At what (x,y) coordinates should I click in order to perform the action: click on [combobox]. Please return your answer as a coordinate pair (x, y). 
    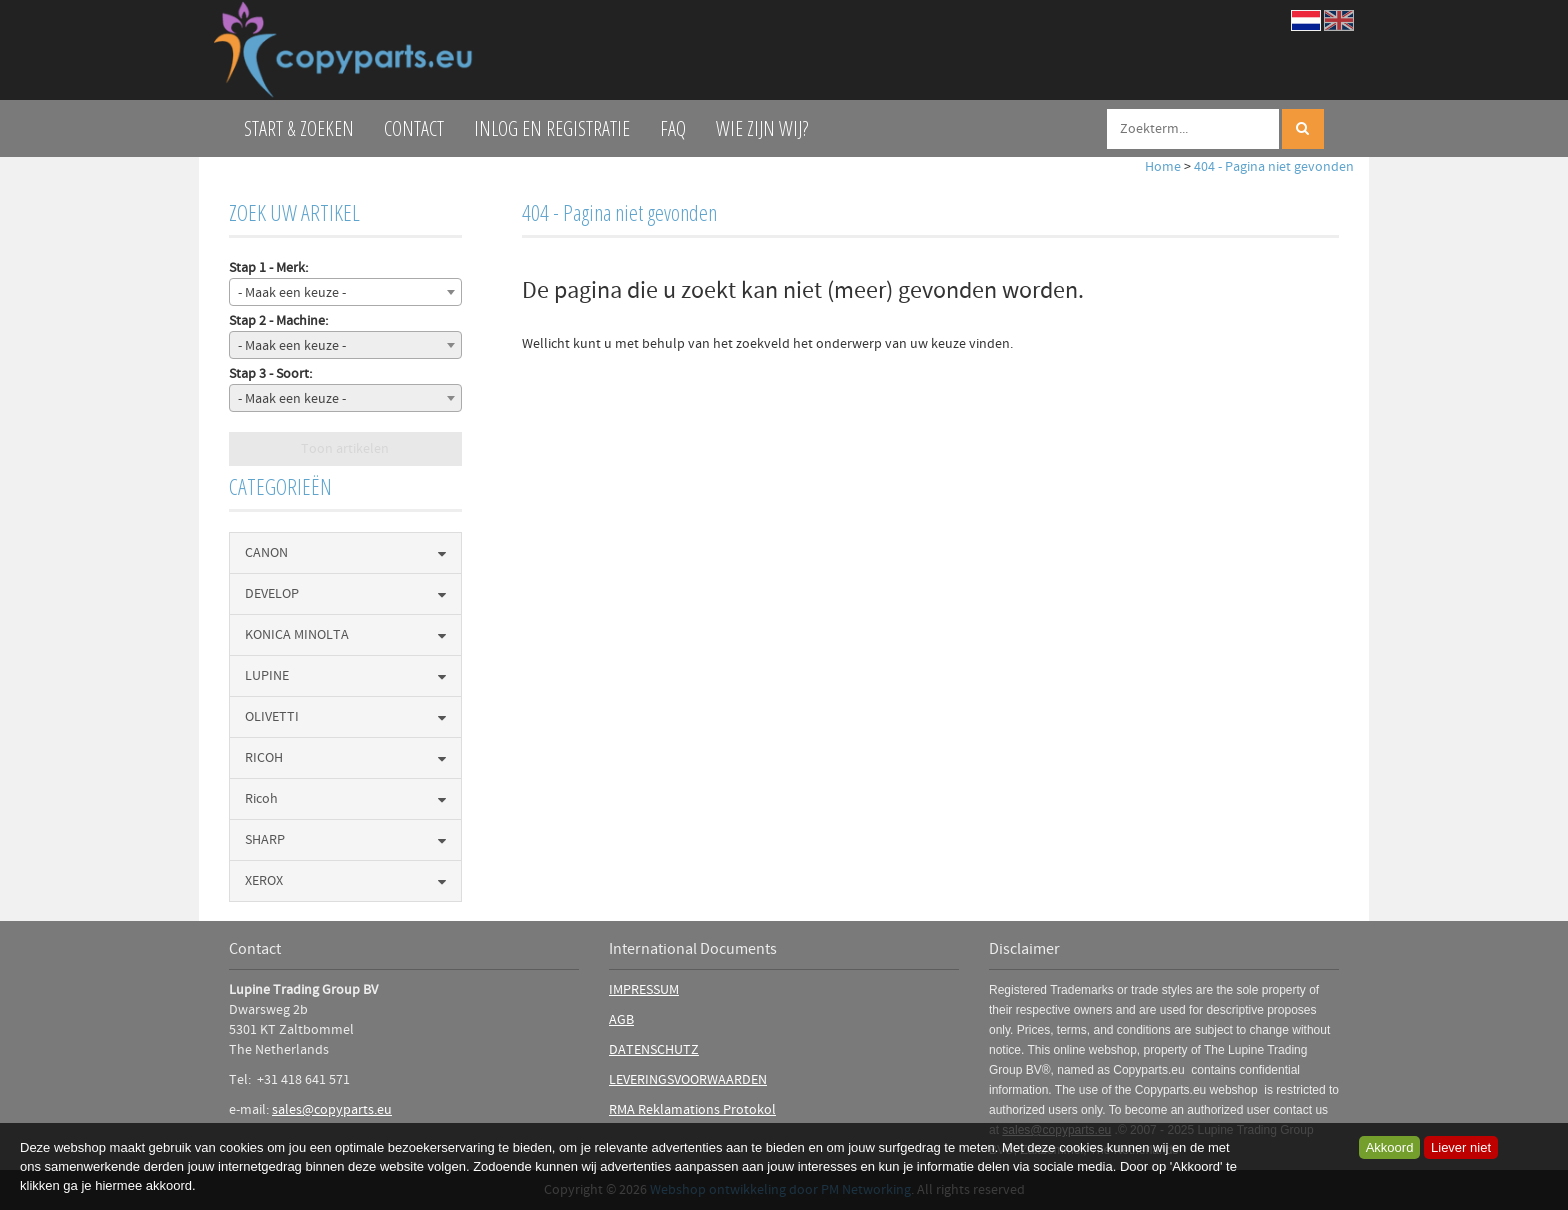
    Looking at the image, I should click on (345, 292).